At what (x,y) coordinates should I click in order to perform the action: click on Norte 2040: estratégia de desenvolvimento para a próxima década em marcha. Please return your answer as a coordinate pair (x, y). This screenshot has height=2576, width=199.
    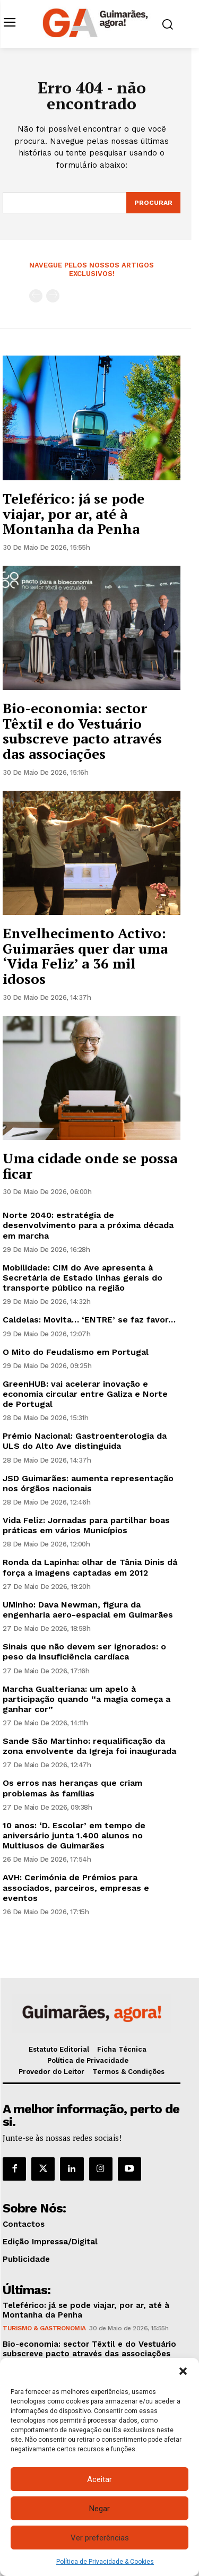
    Looking at the image, I should click on (88, 1225).